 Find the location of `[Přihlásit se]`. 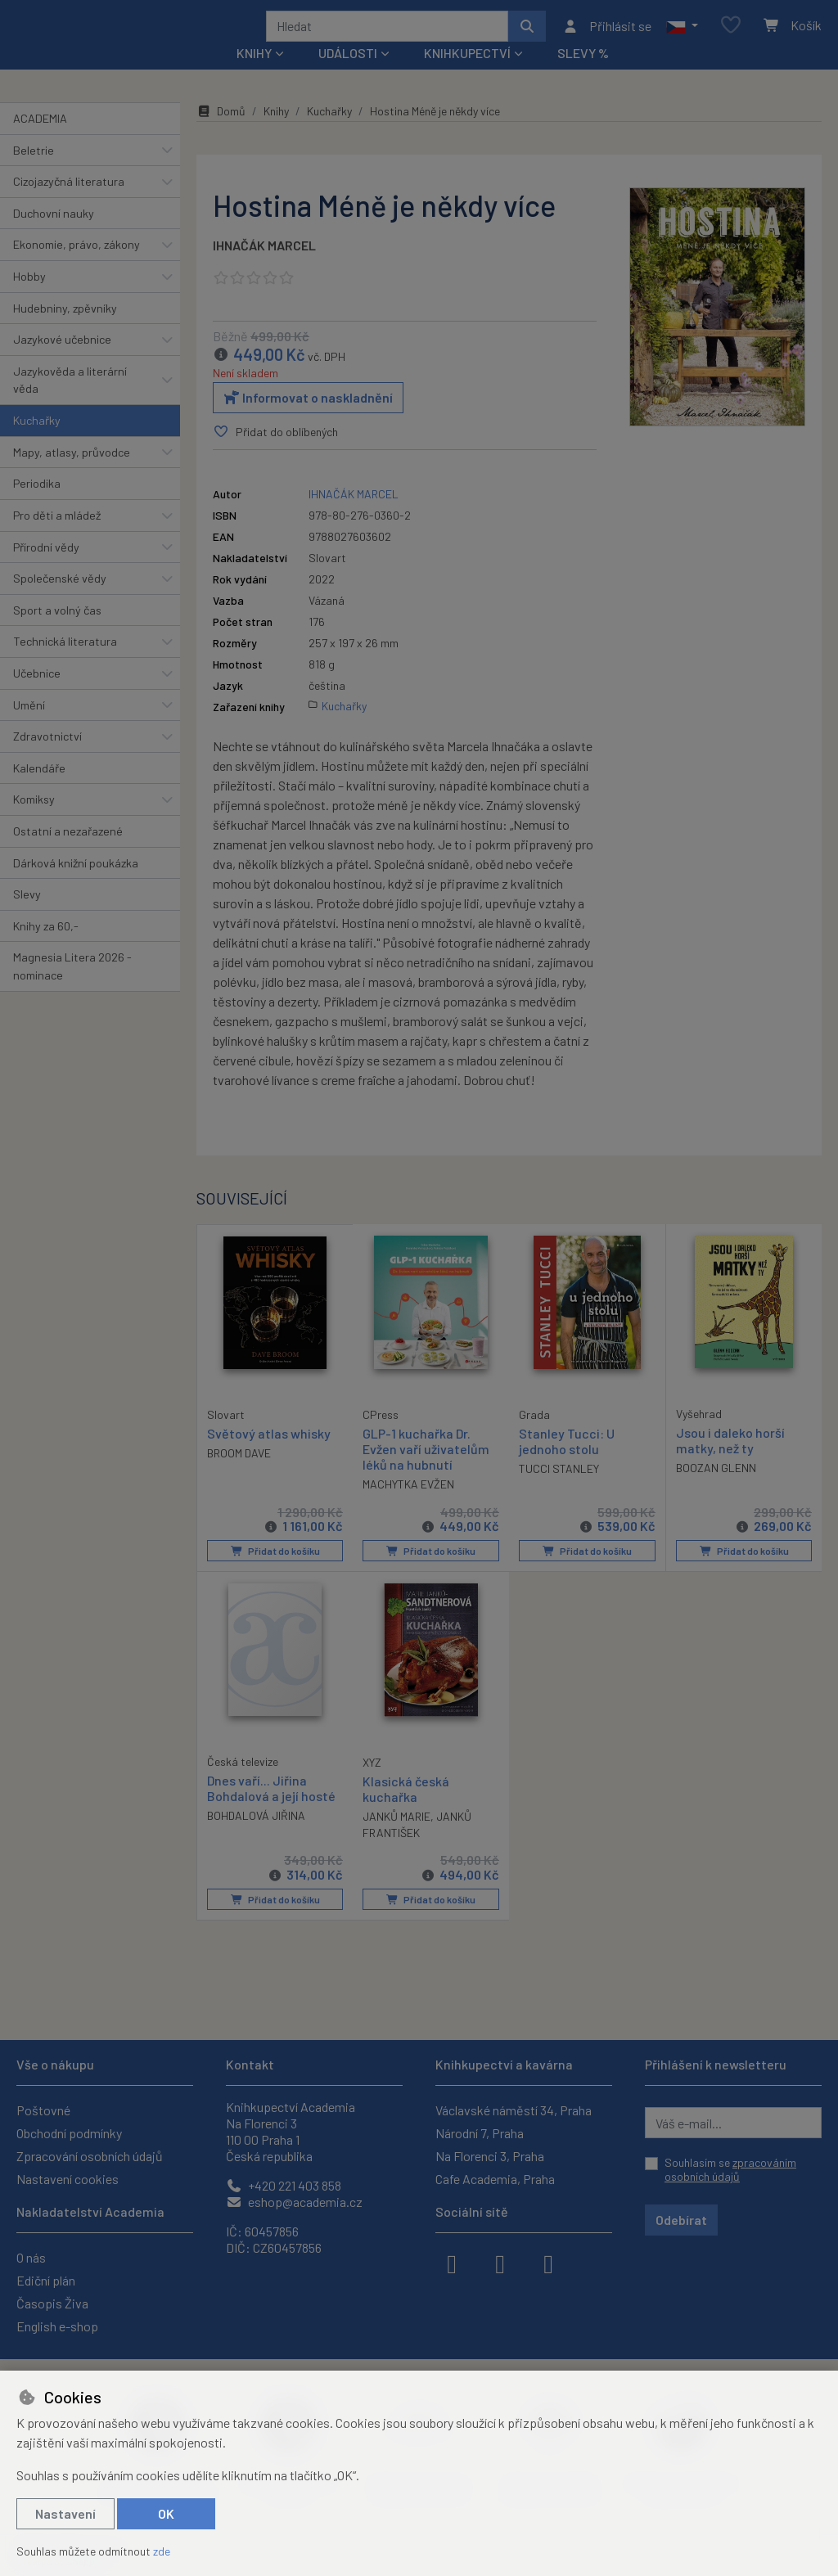

[Přihlásit se] is located at coordinates (606, 36).